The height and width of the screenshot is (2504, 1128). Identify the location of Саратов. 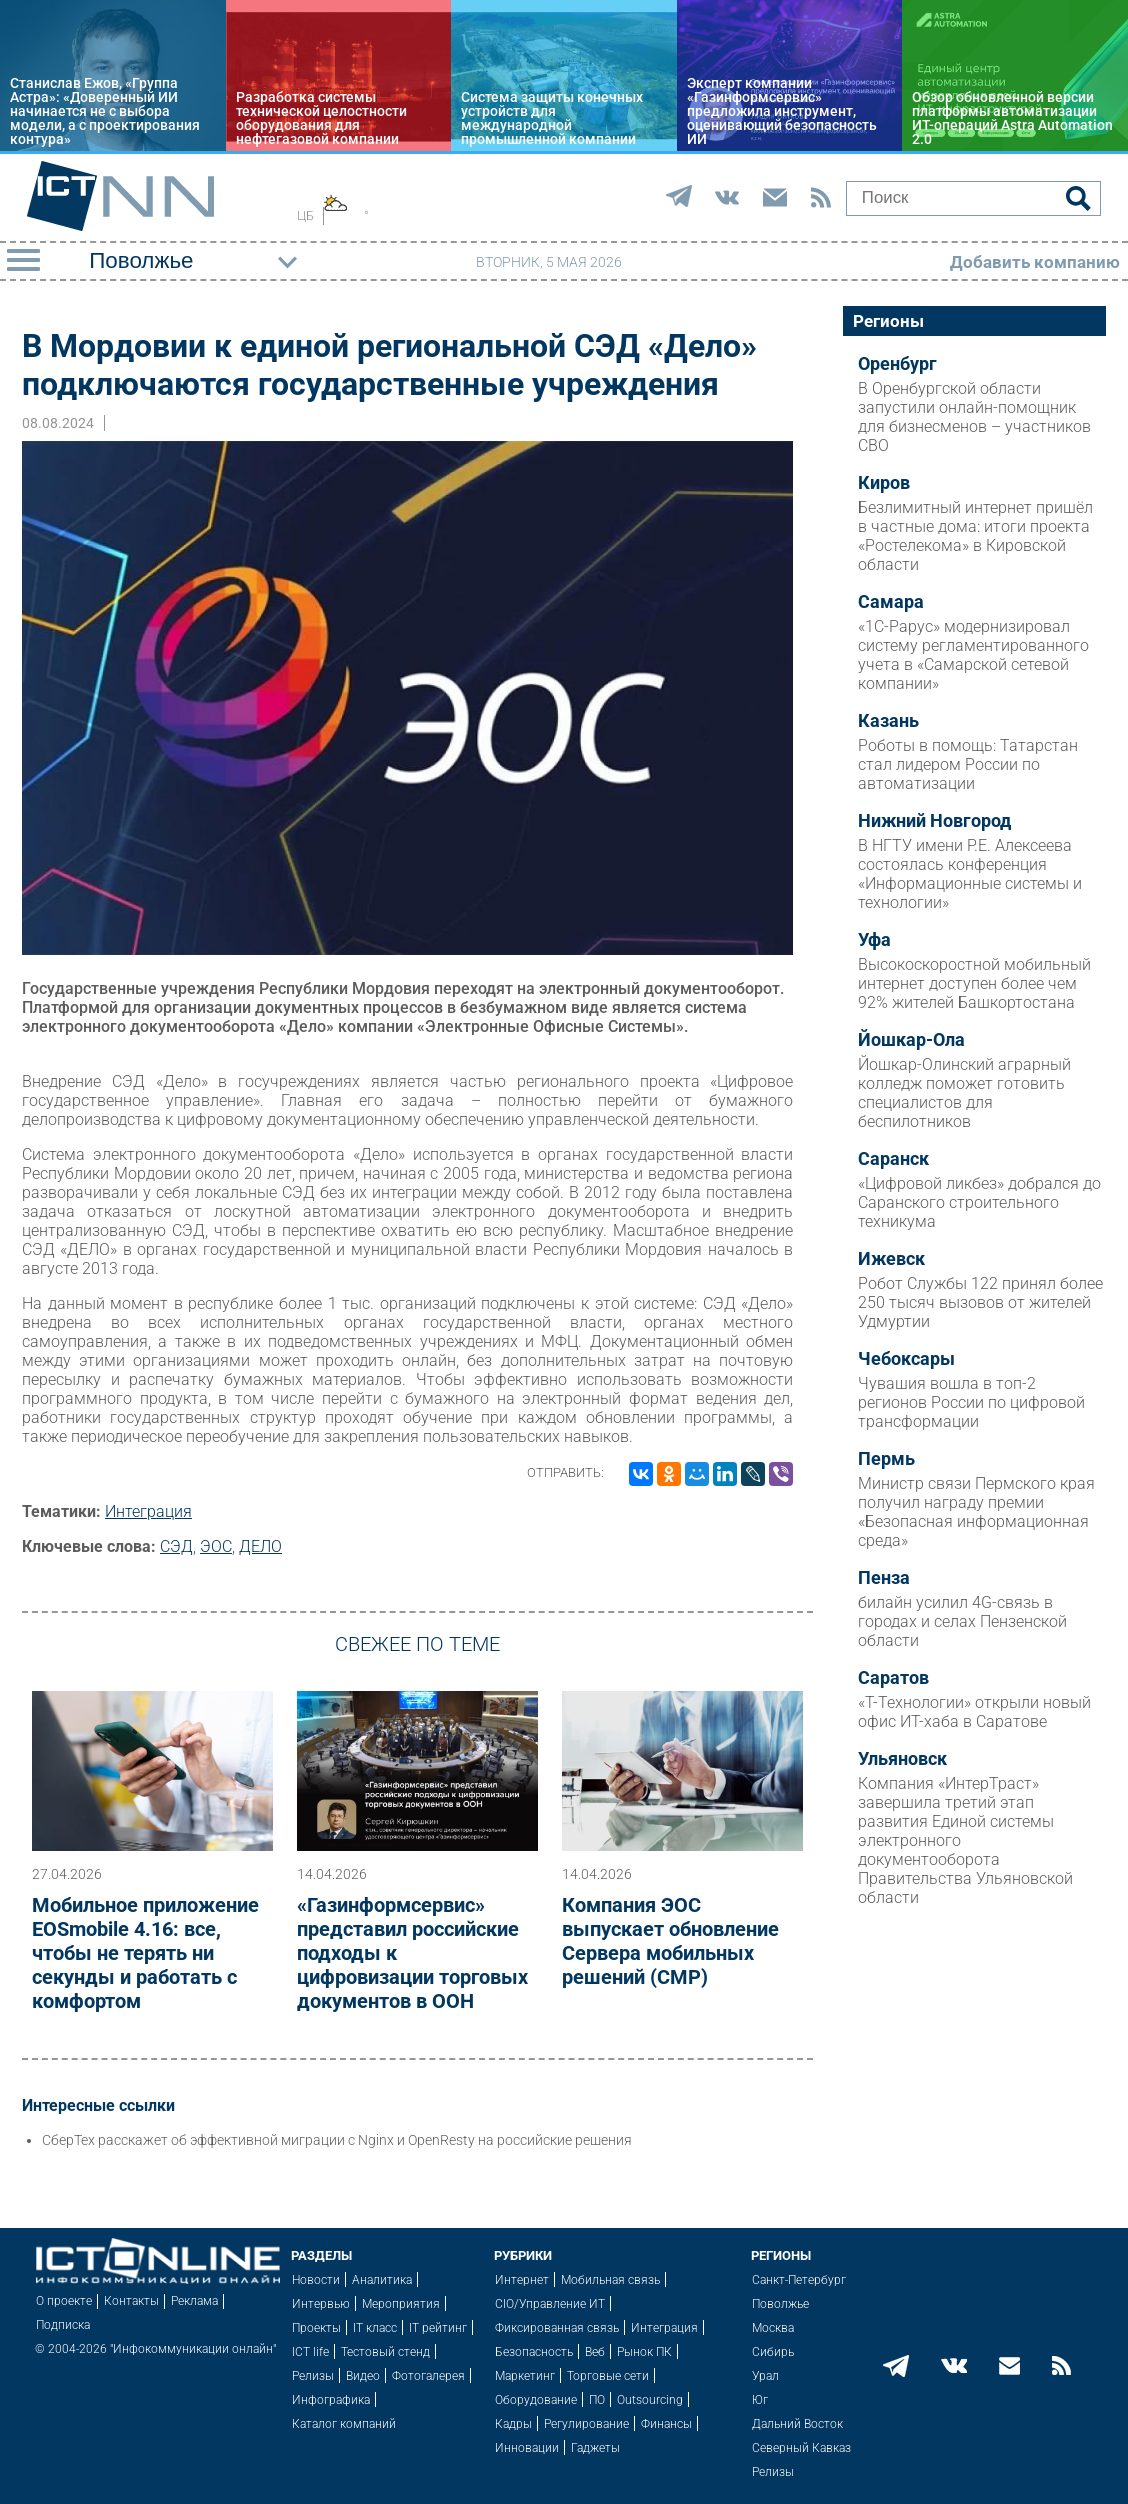
(893, 1678).